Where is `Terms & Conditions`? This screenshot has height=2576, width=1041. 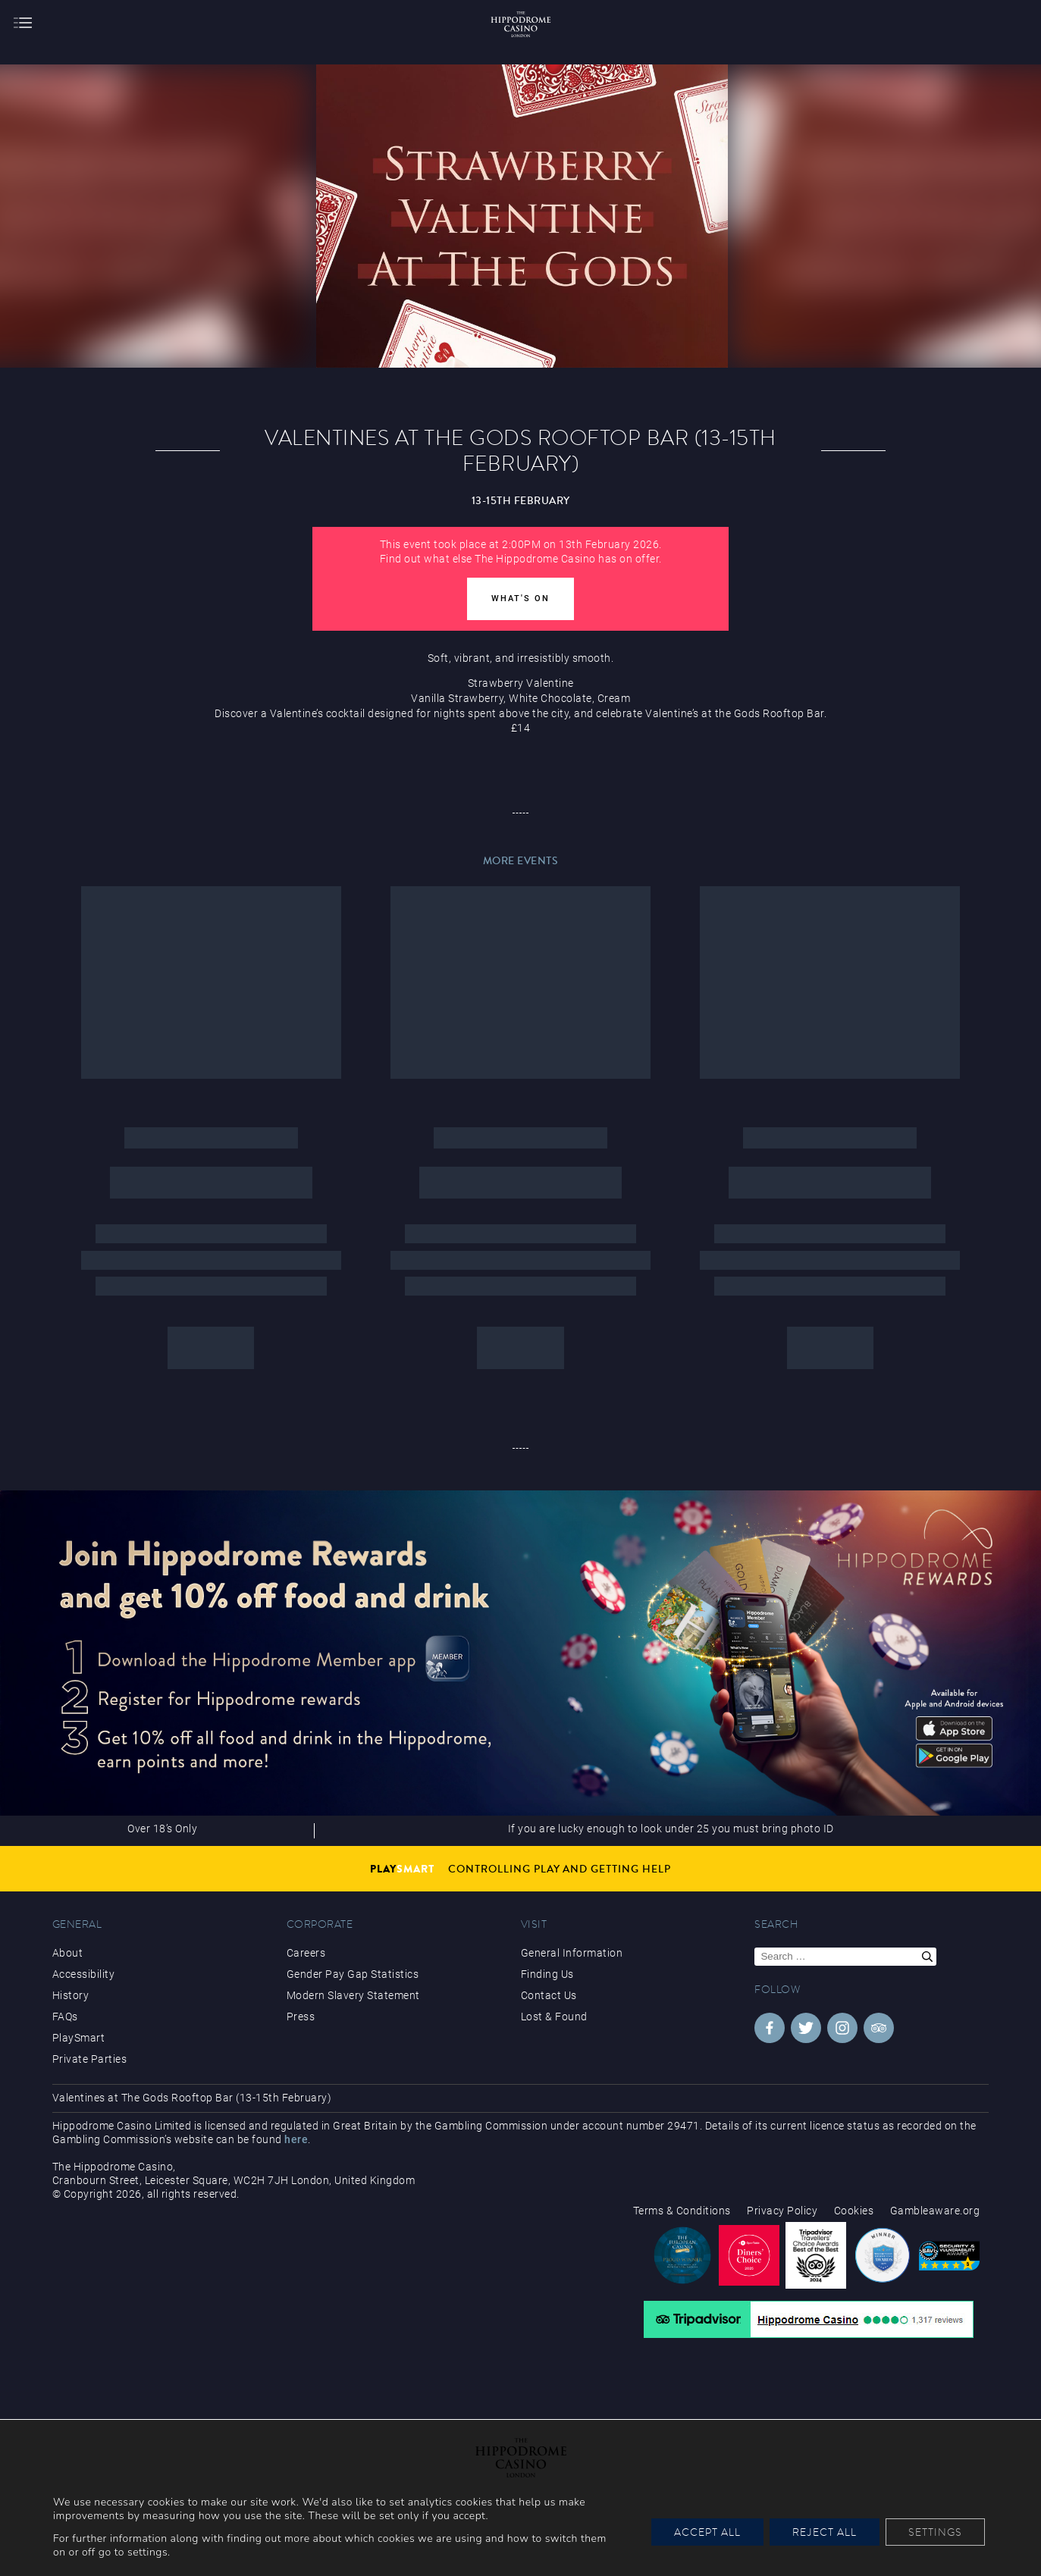 Terms & Conditions is located at coordinates (682, 2211).